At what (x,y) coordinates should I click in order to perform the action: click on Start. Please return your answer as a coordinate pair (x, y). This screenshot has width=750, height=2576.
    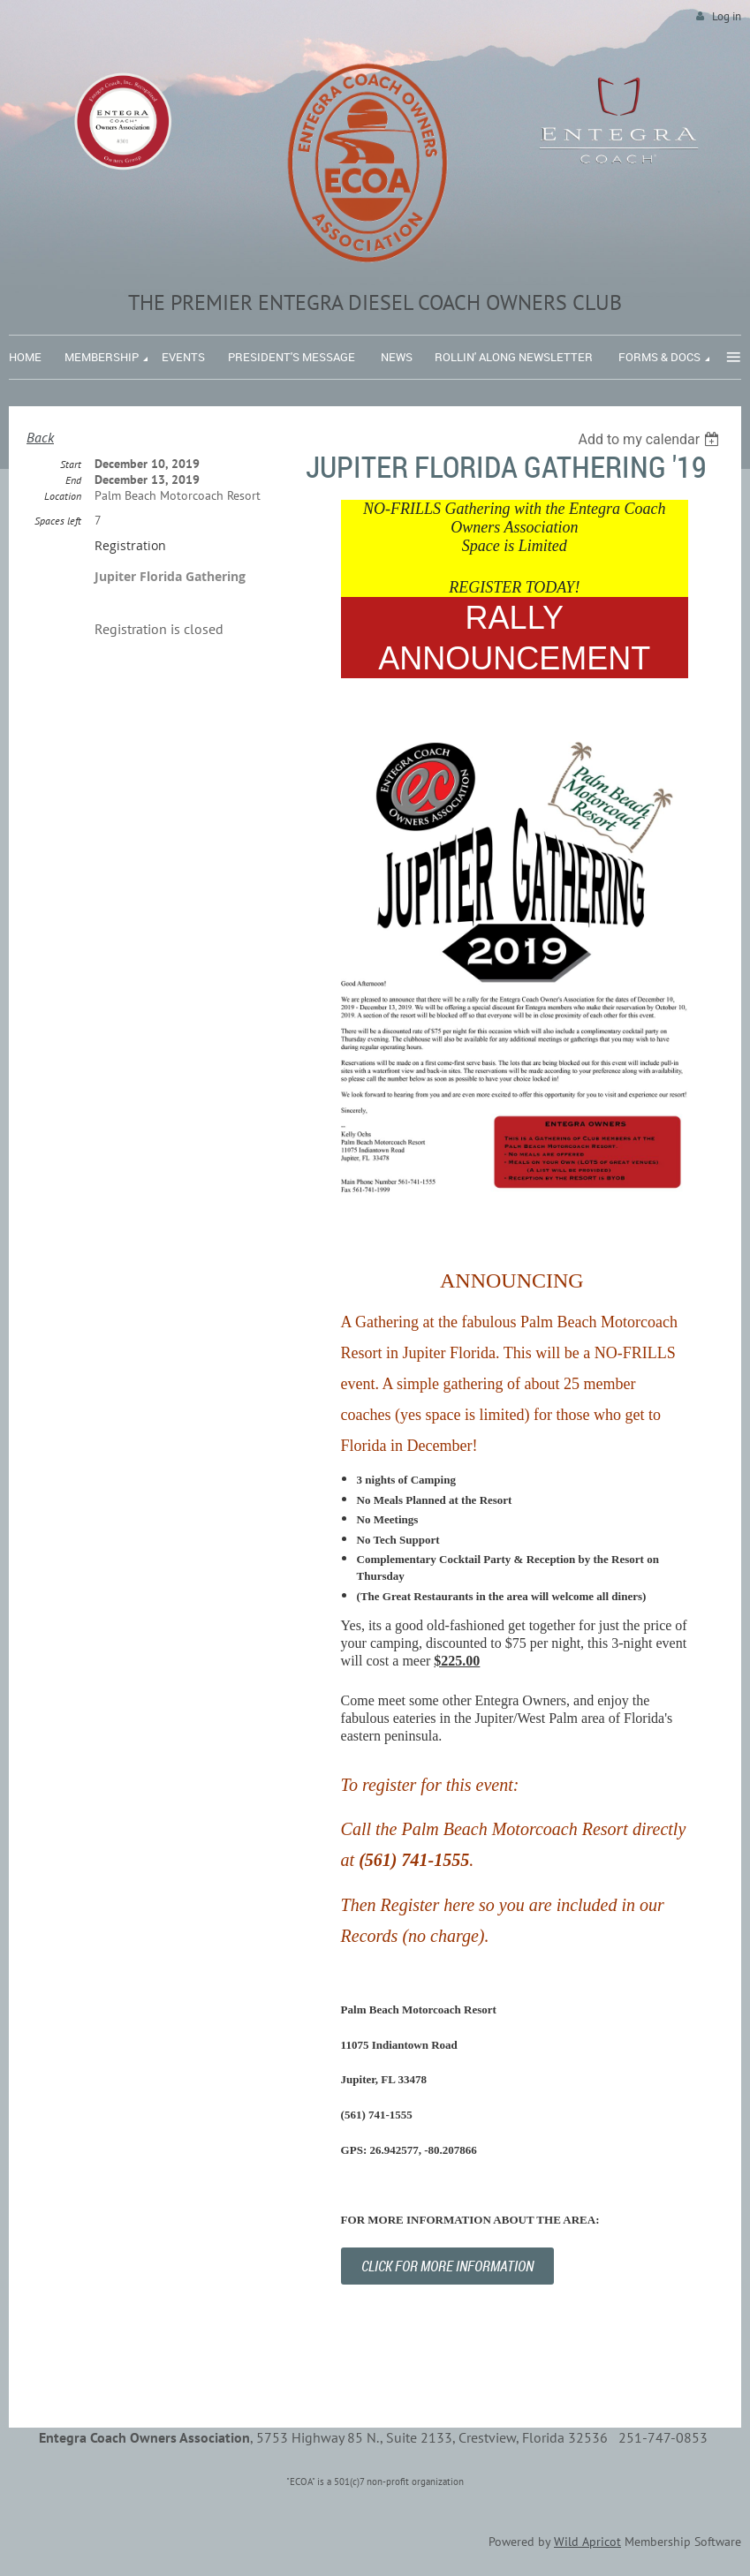
    Looking at the image, I should click on (70, 464).